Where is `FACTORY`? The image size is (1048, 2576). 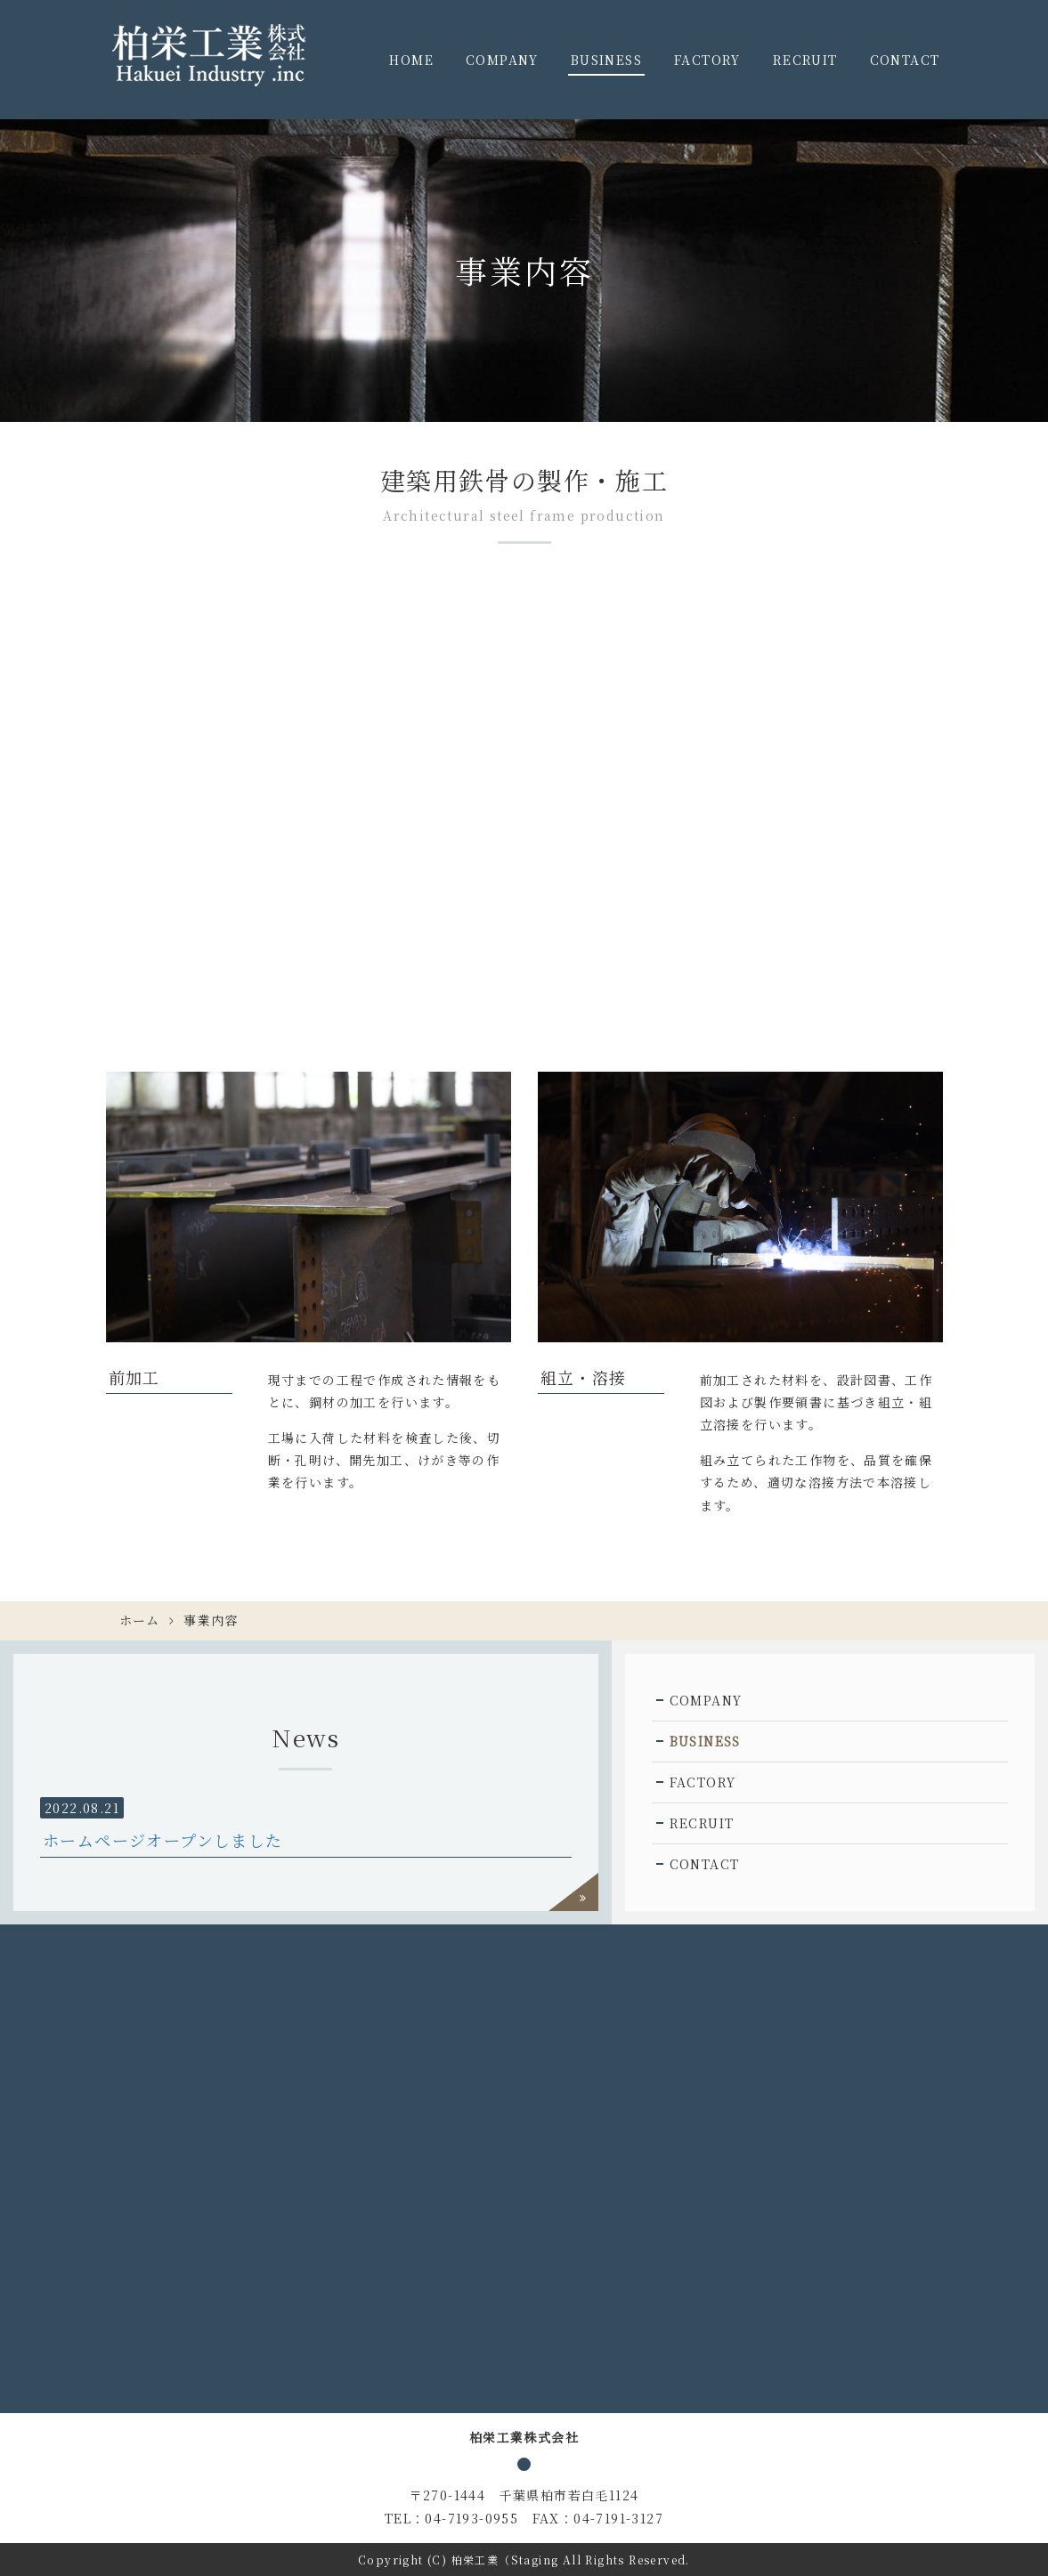
FACTORY is located at coordinates (707, 60).